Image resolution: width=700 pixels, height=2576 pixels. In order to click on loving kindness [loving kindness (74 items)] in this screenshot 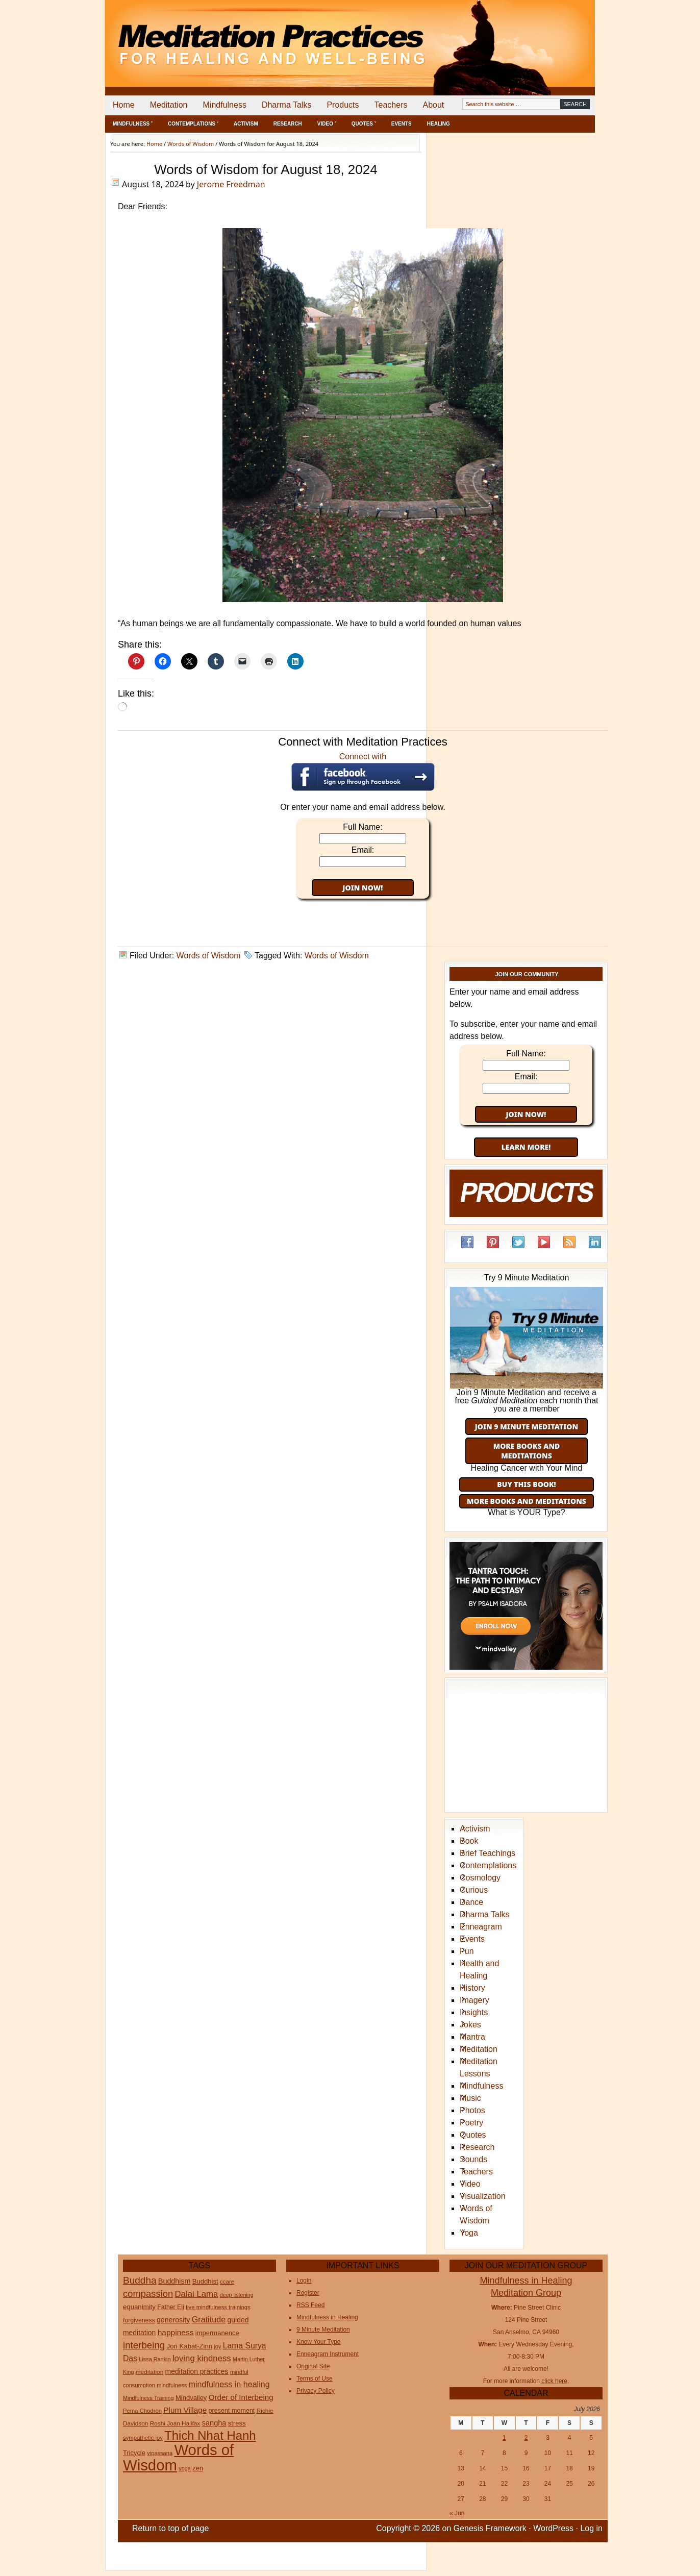, I will do `click(201, 2358)`.